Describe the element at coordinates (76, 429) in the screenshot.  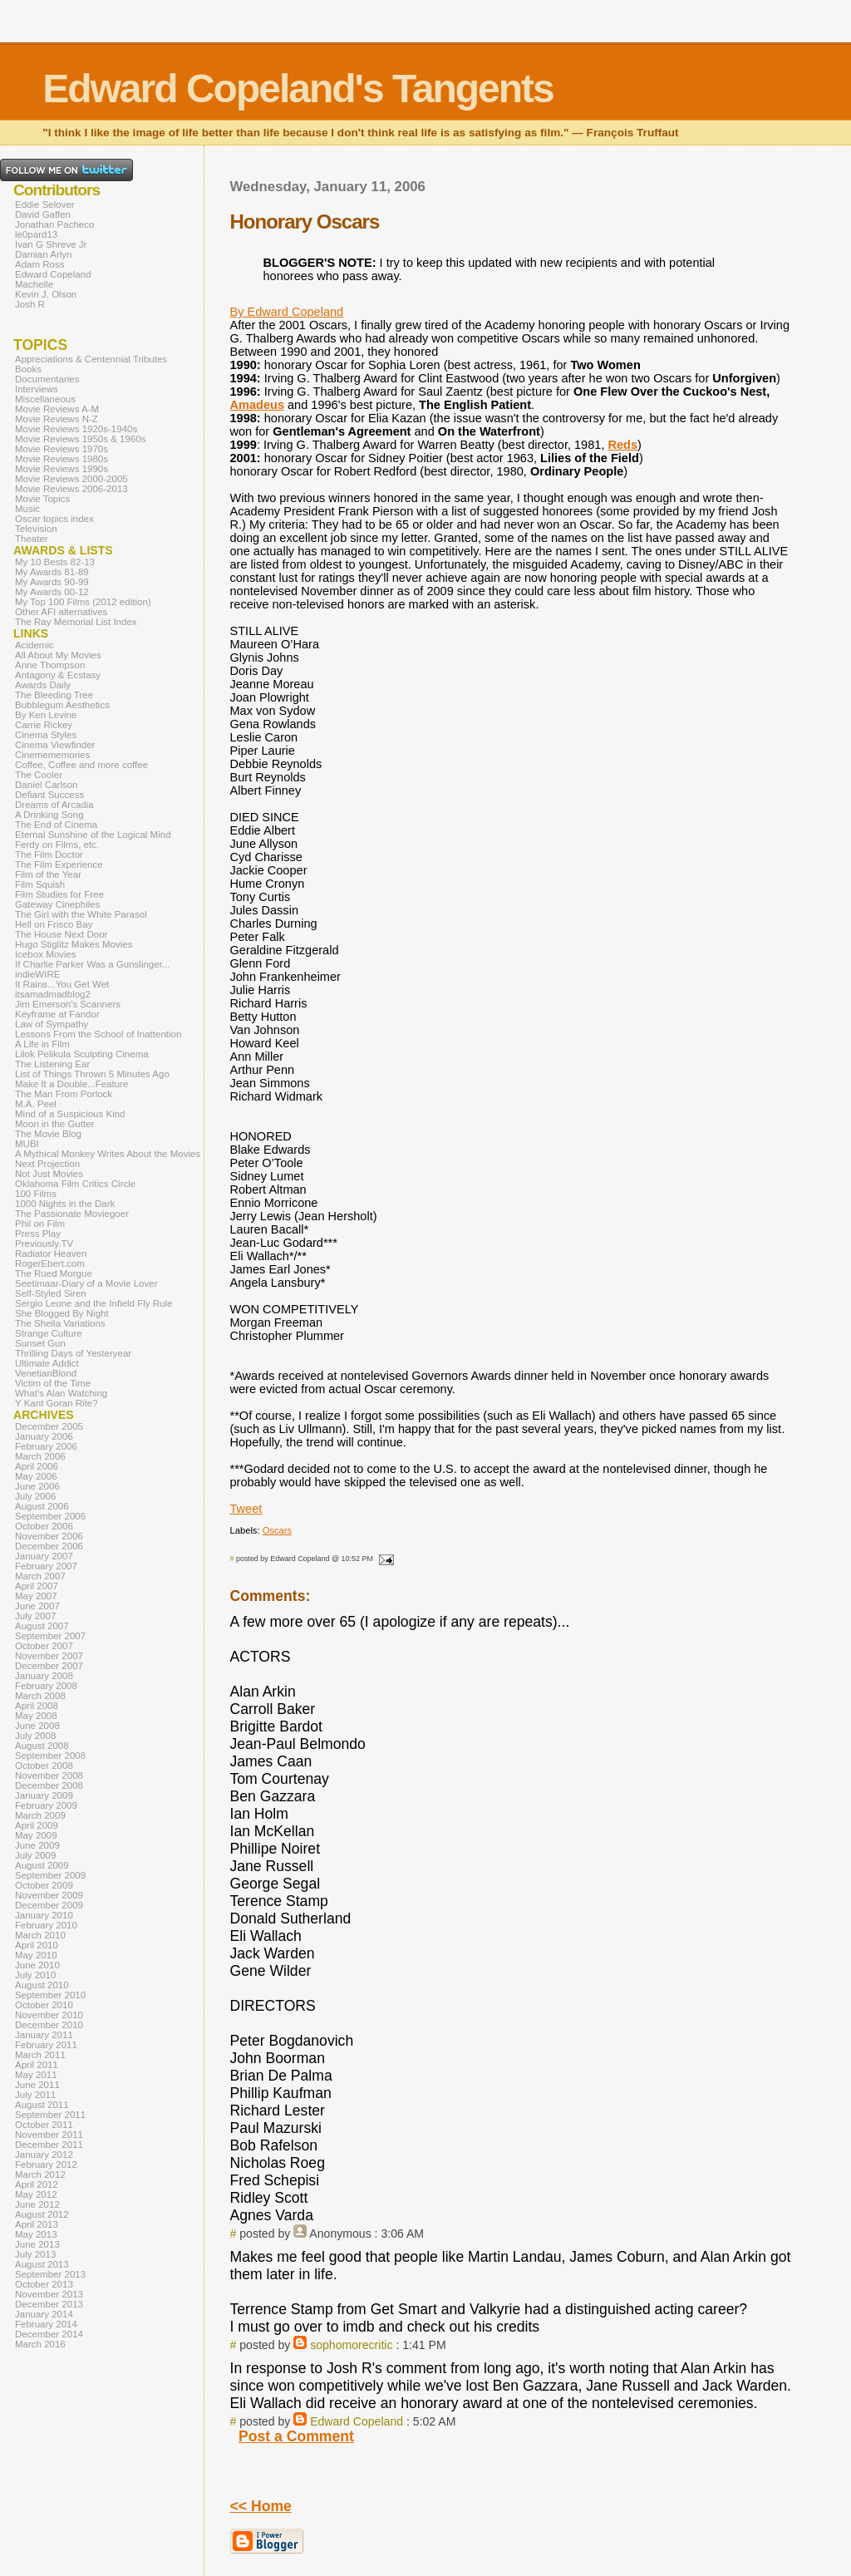
I see `Movie Reviews 1920s-1940s` at that location.